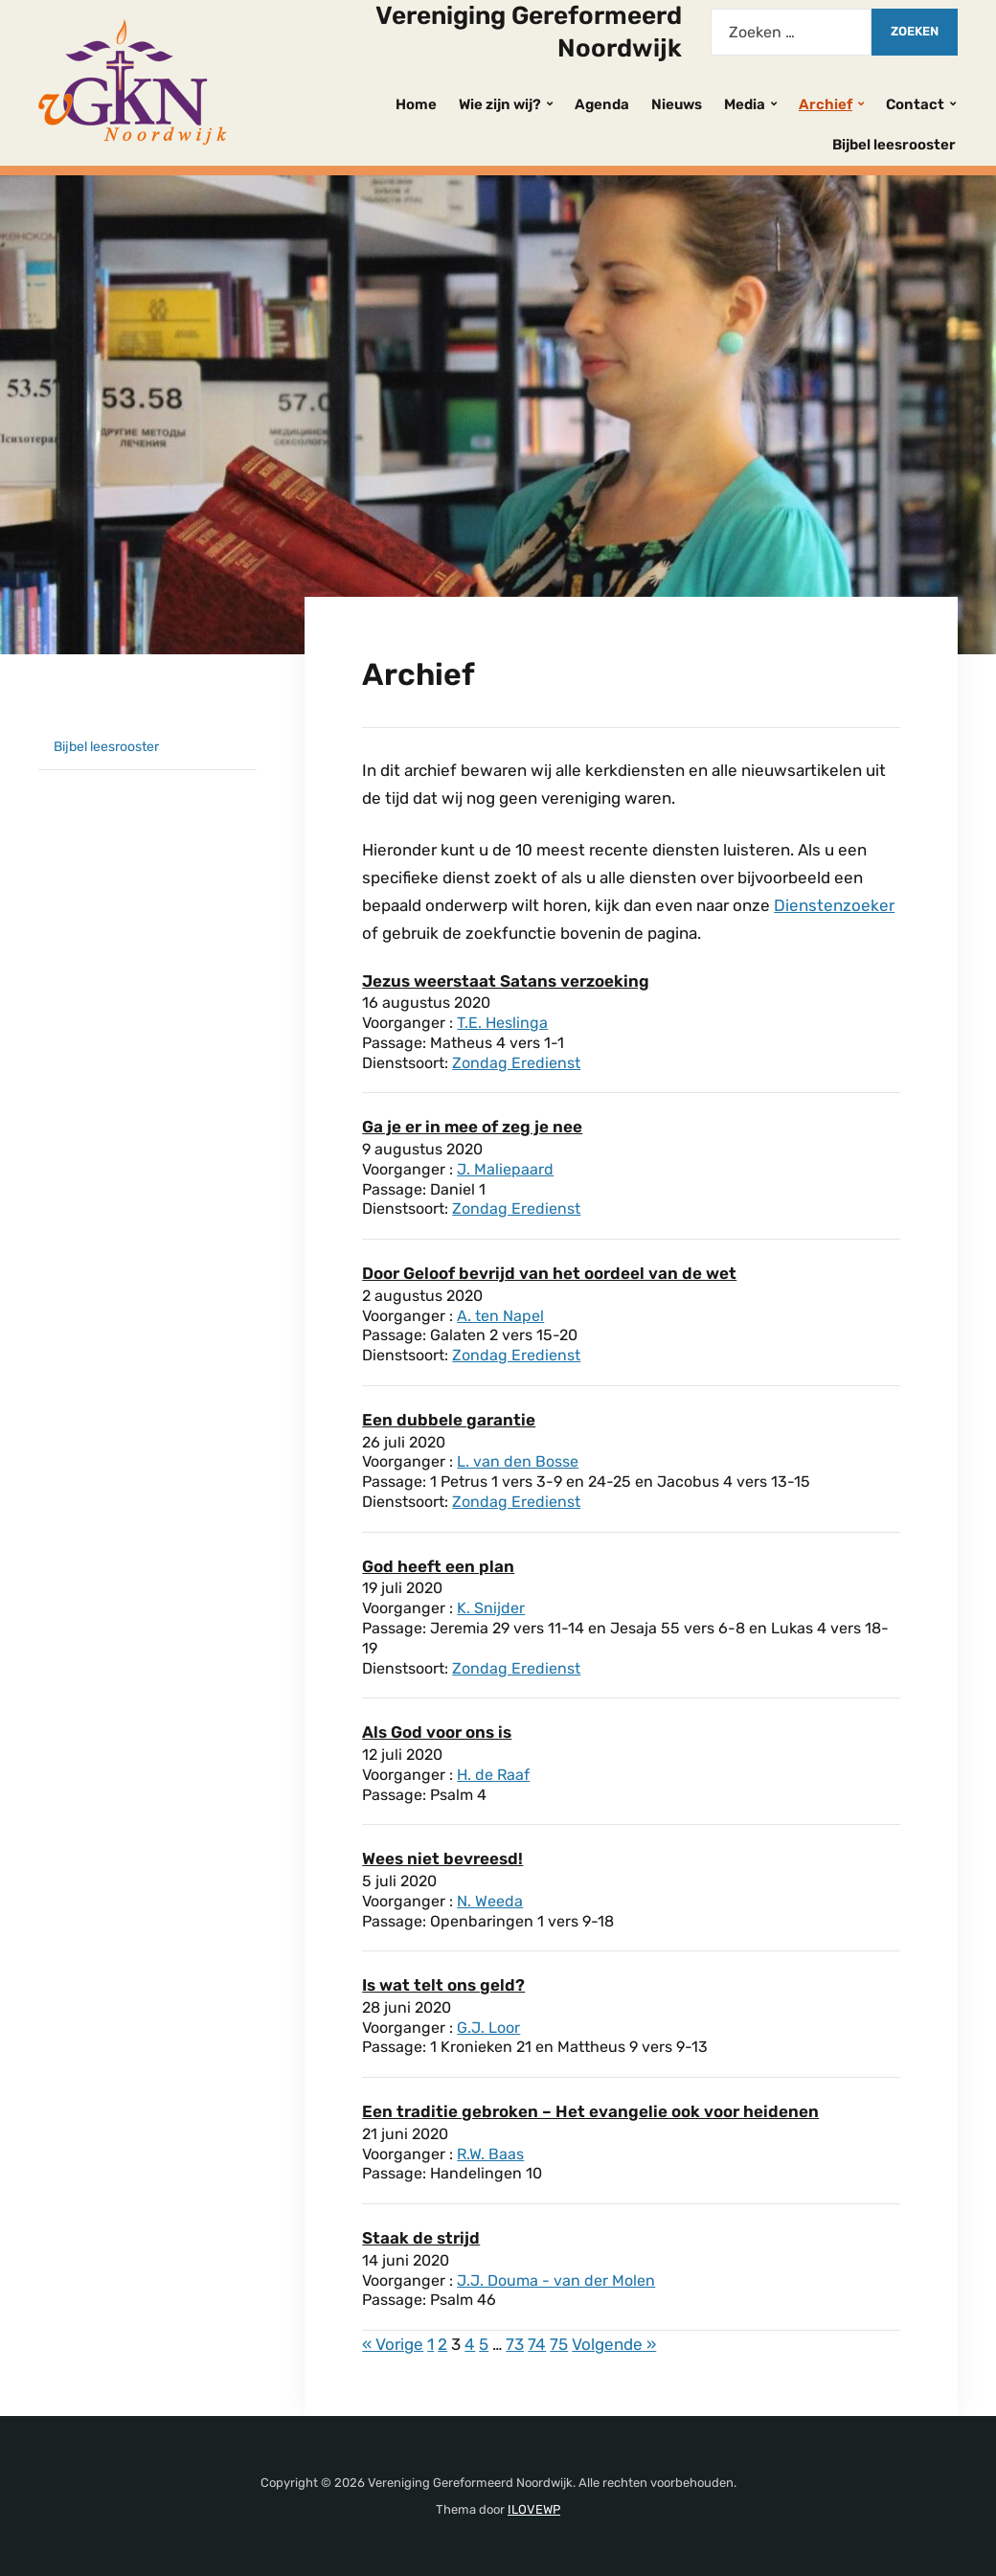 Image resolution: width=996 pixels, height=2576 pixels. What do you see at coordinates (834, 905) in the screenshot?
I see `Dienstenzoeker` at bounding box center [834, 905].